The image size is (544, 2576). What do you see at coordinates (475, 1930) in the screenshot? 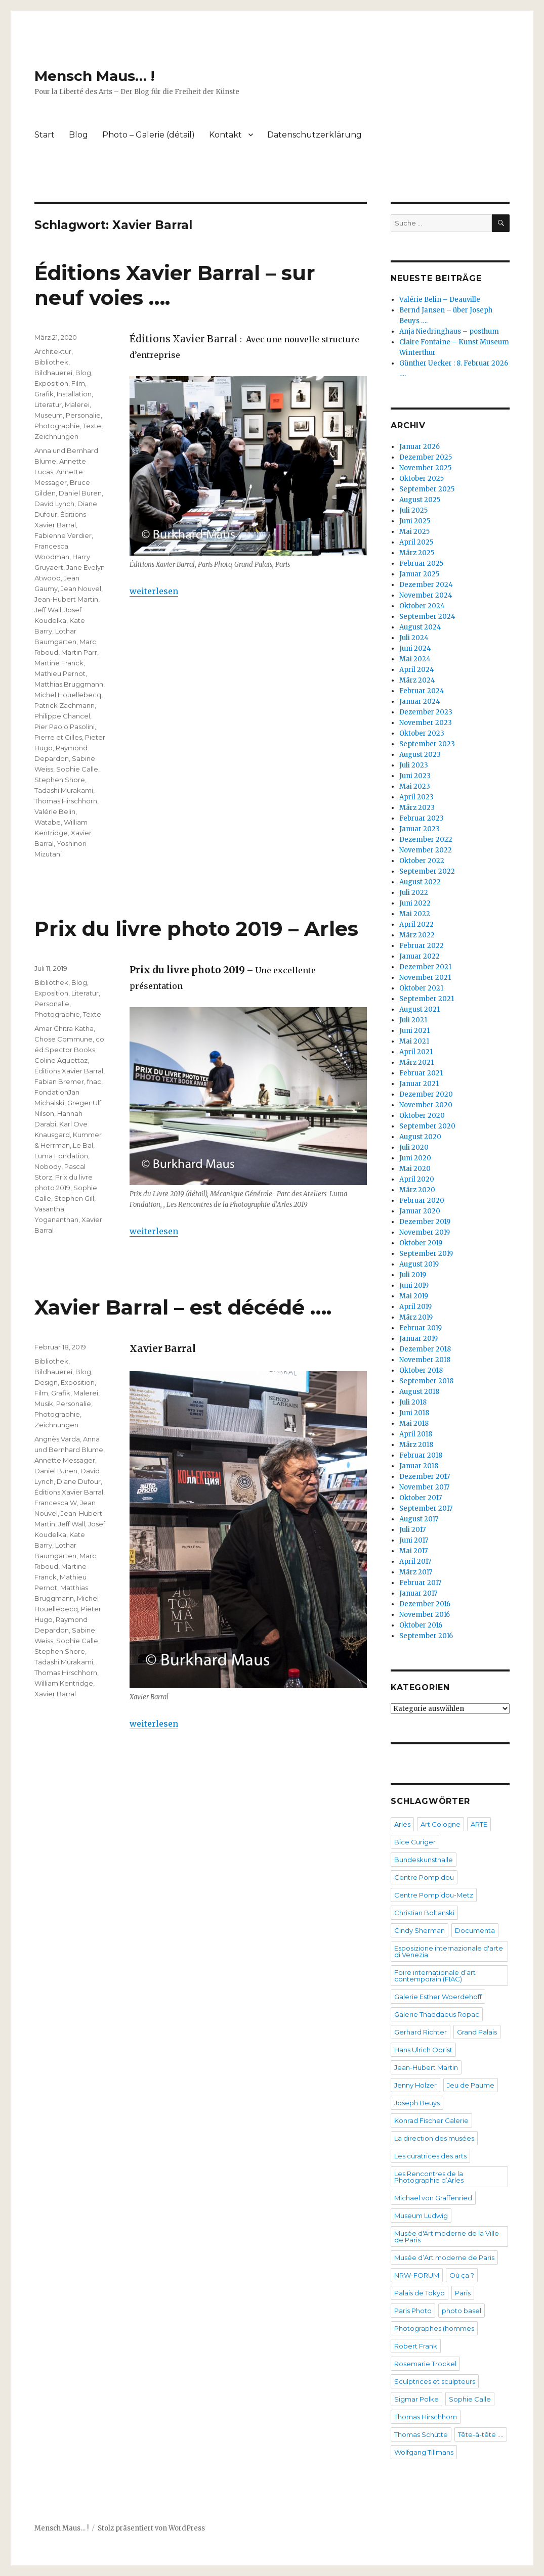
I see `Documenta` at bounding box center [475, 1930].